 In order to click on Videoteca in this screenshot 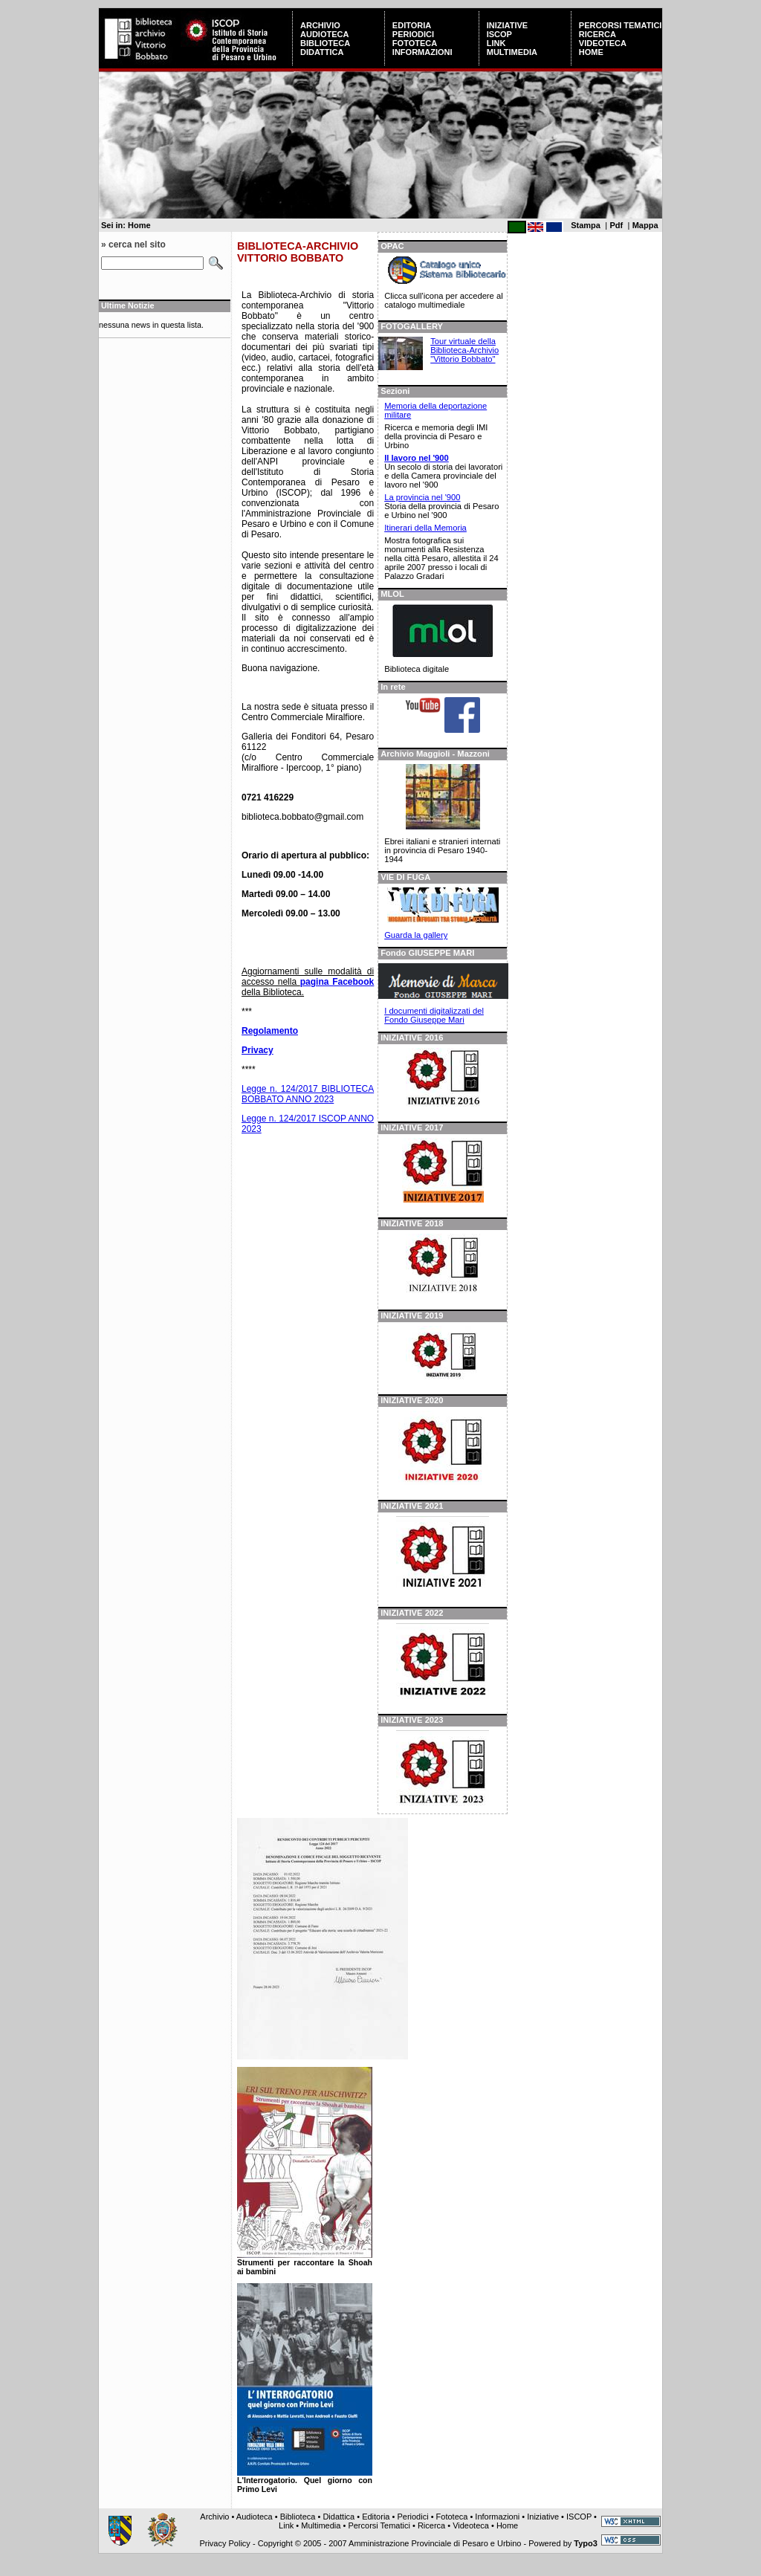, I will do `click(602, 43)`.